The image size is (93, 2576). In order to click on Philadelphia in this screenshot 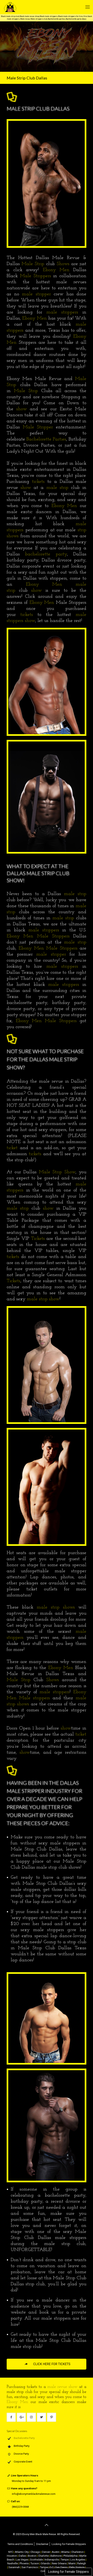, I will do `click(70, 2555)`.